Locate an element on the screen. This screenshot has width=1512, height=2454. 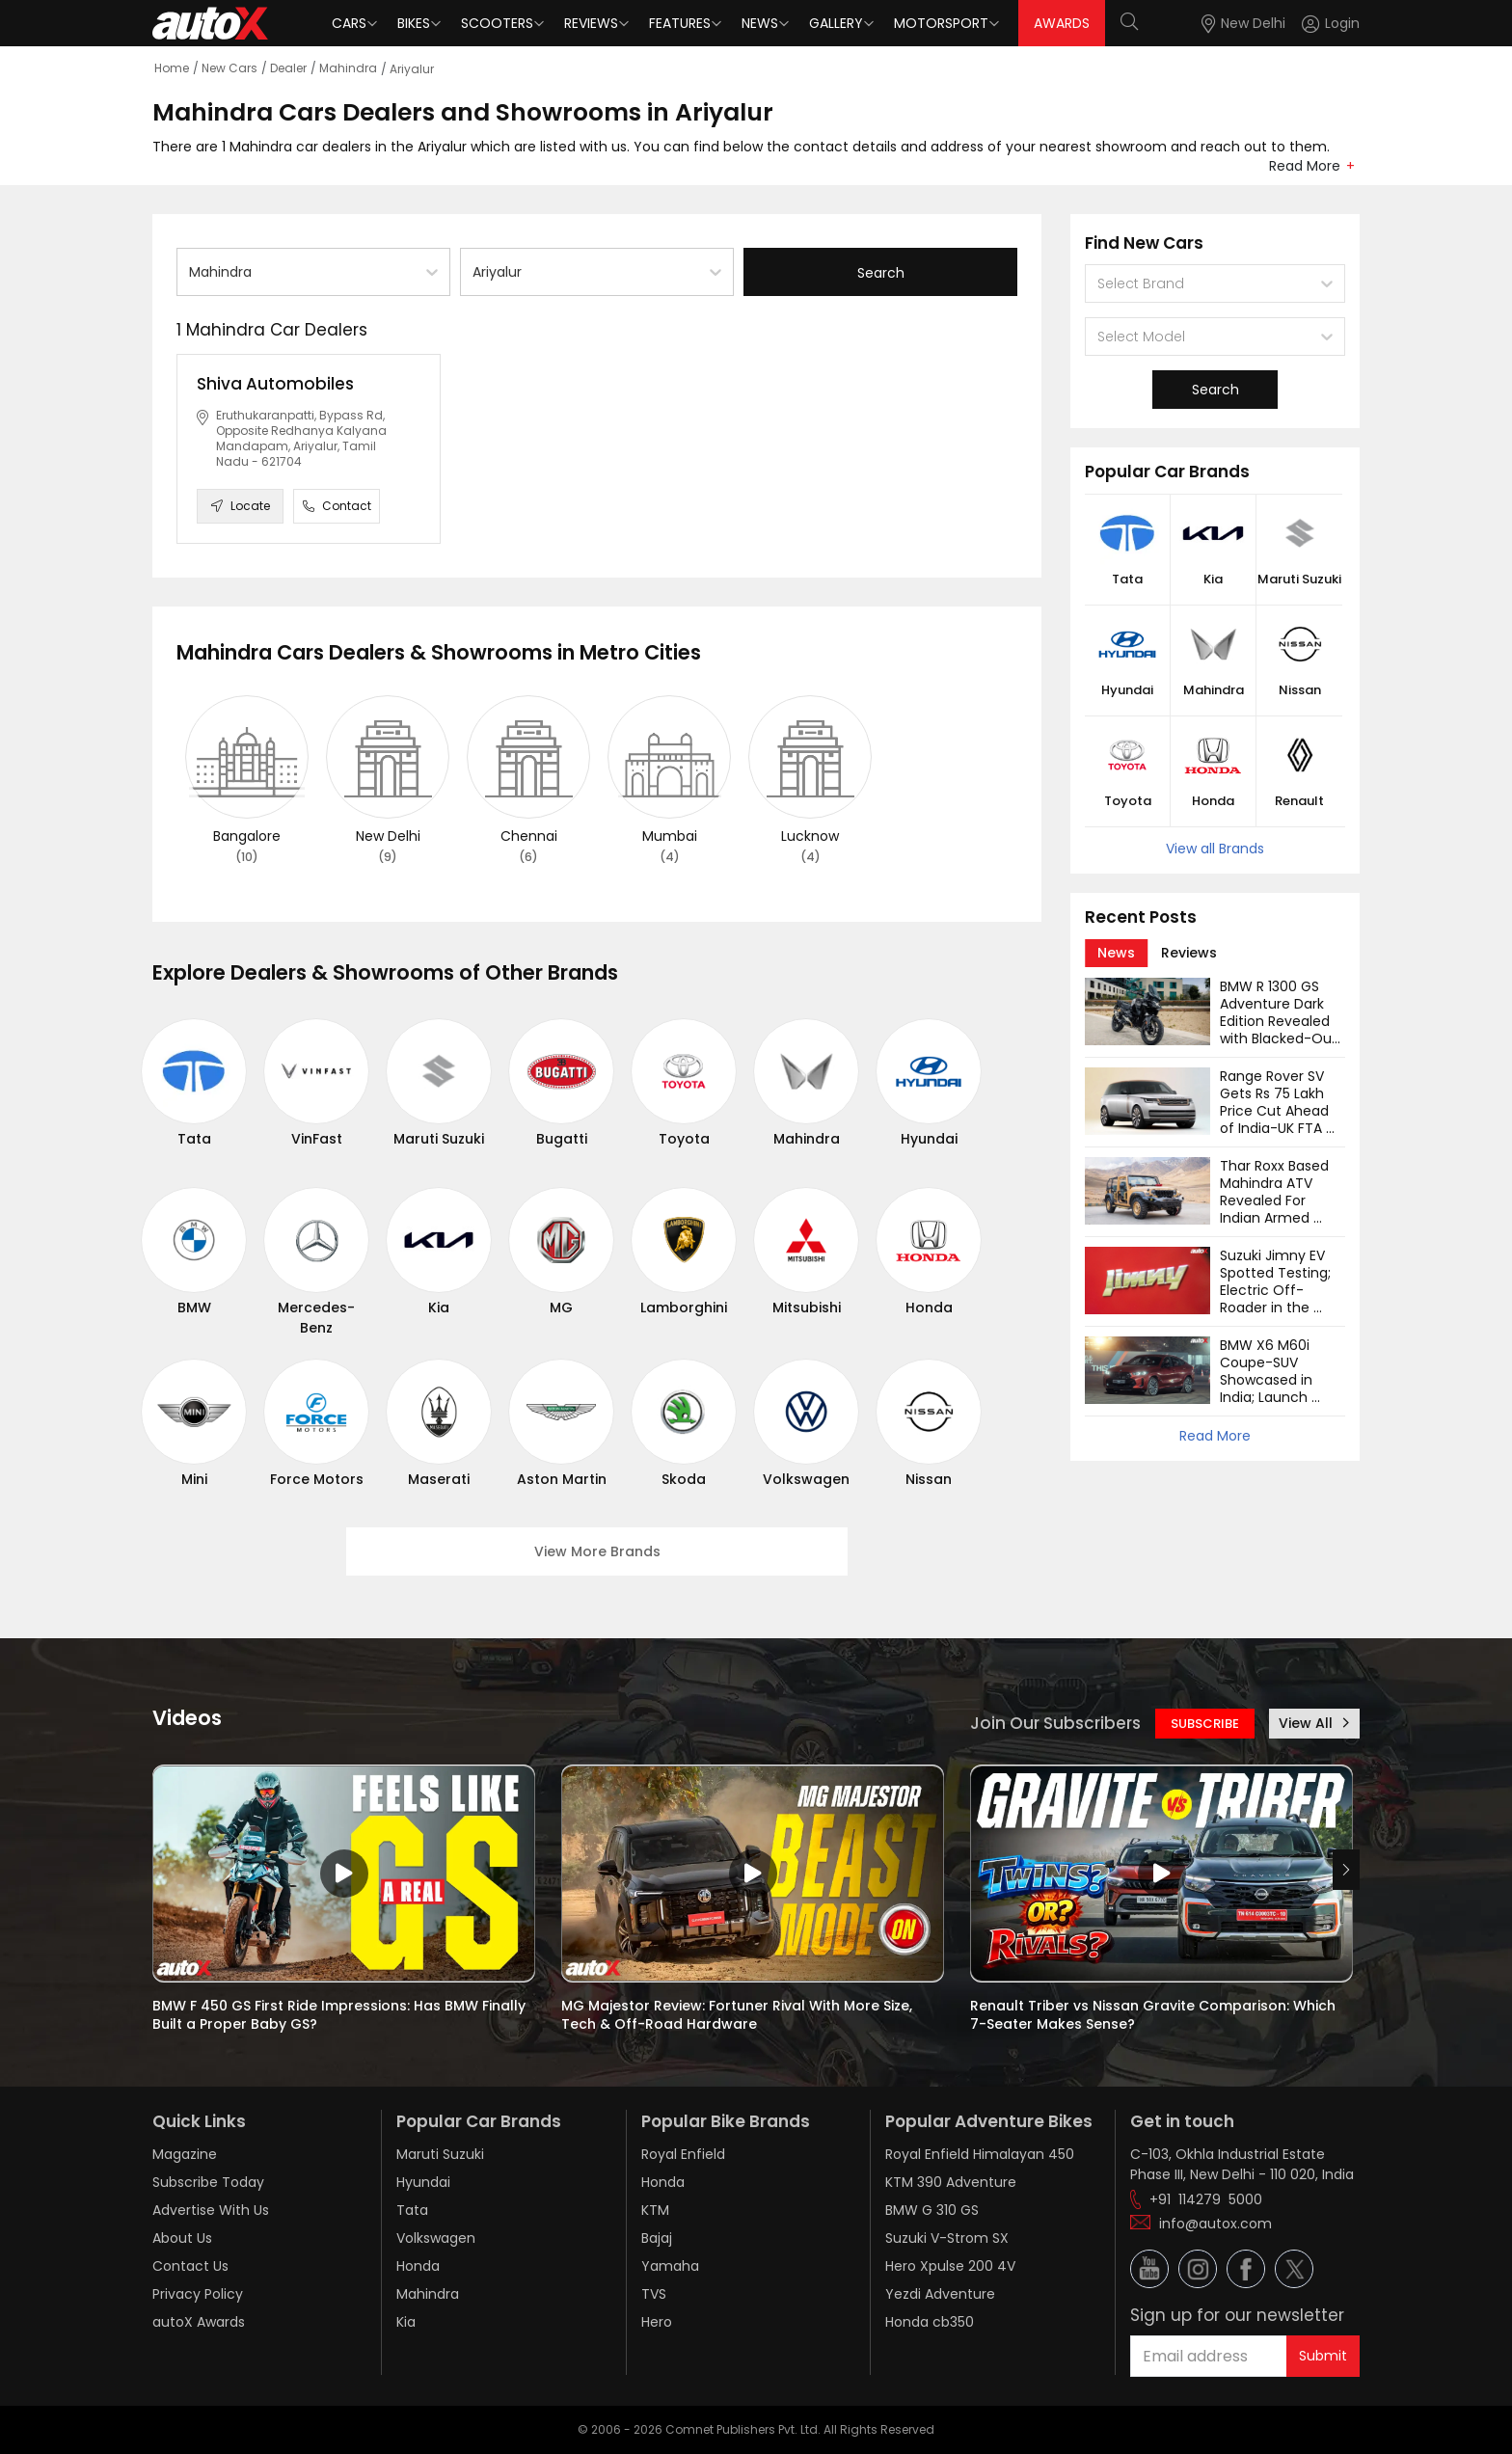
Magazine is located at coordinates (184, 2154).